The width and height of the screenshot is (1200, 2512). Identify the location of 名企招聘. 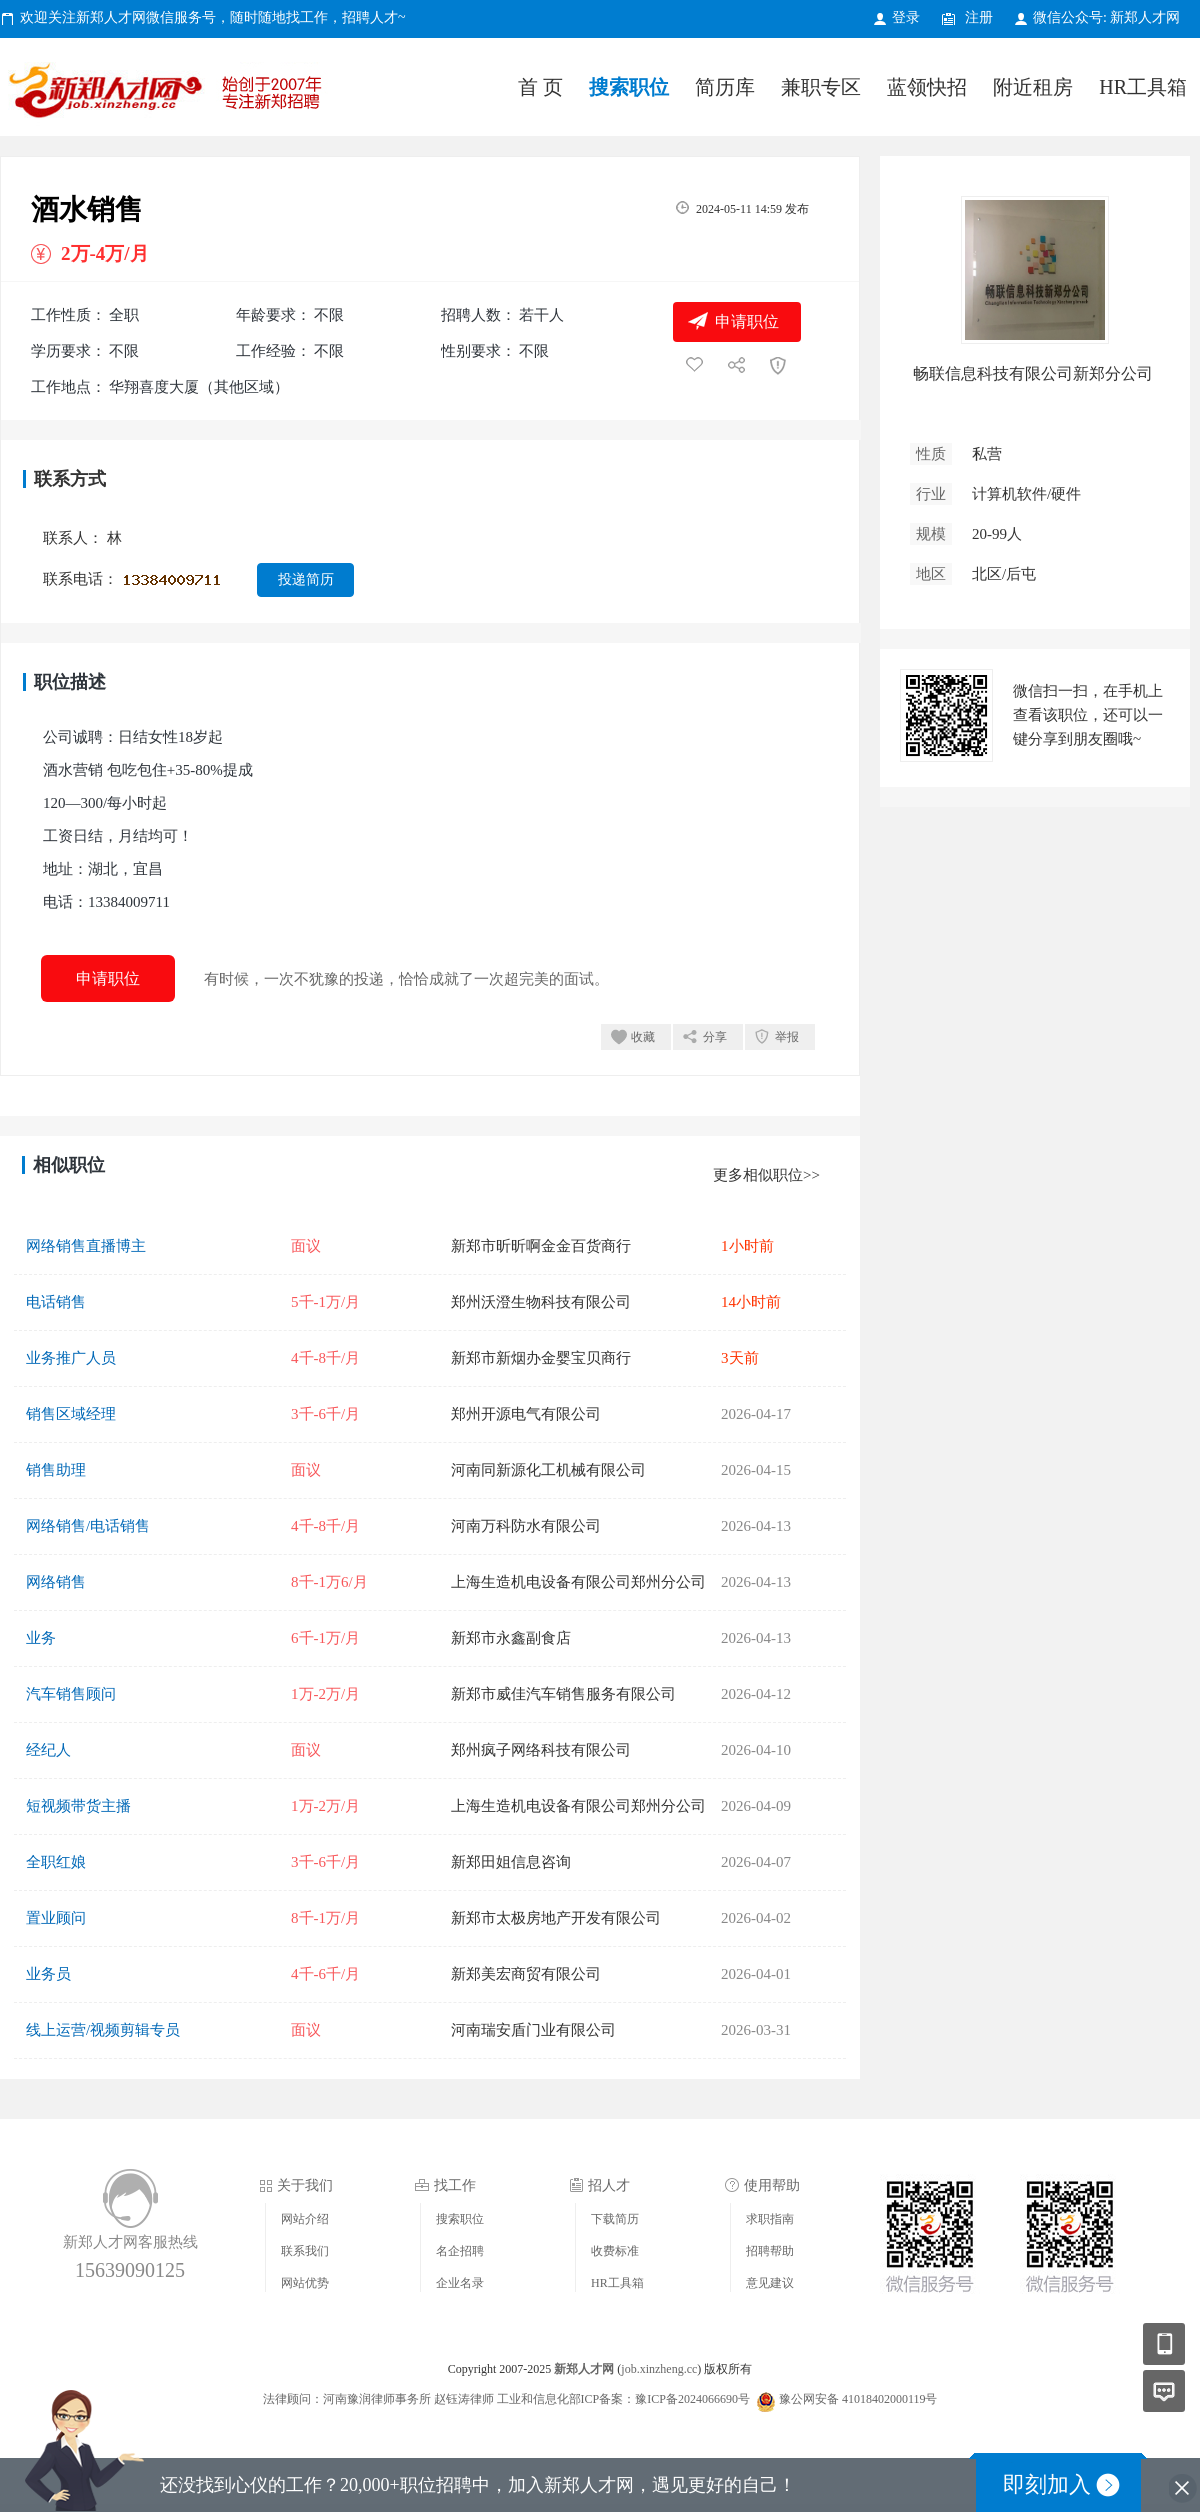
(460, 2251).